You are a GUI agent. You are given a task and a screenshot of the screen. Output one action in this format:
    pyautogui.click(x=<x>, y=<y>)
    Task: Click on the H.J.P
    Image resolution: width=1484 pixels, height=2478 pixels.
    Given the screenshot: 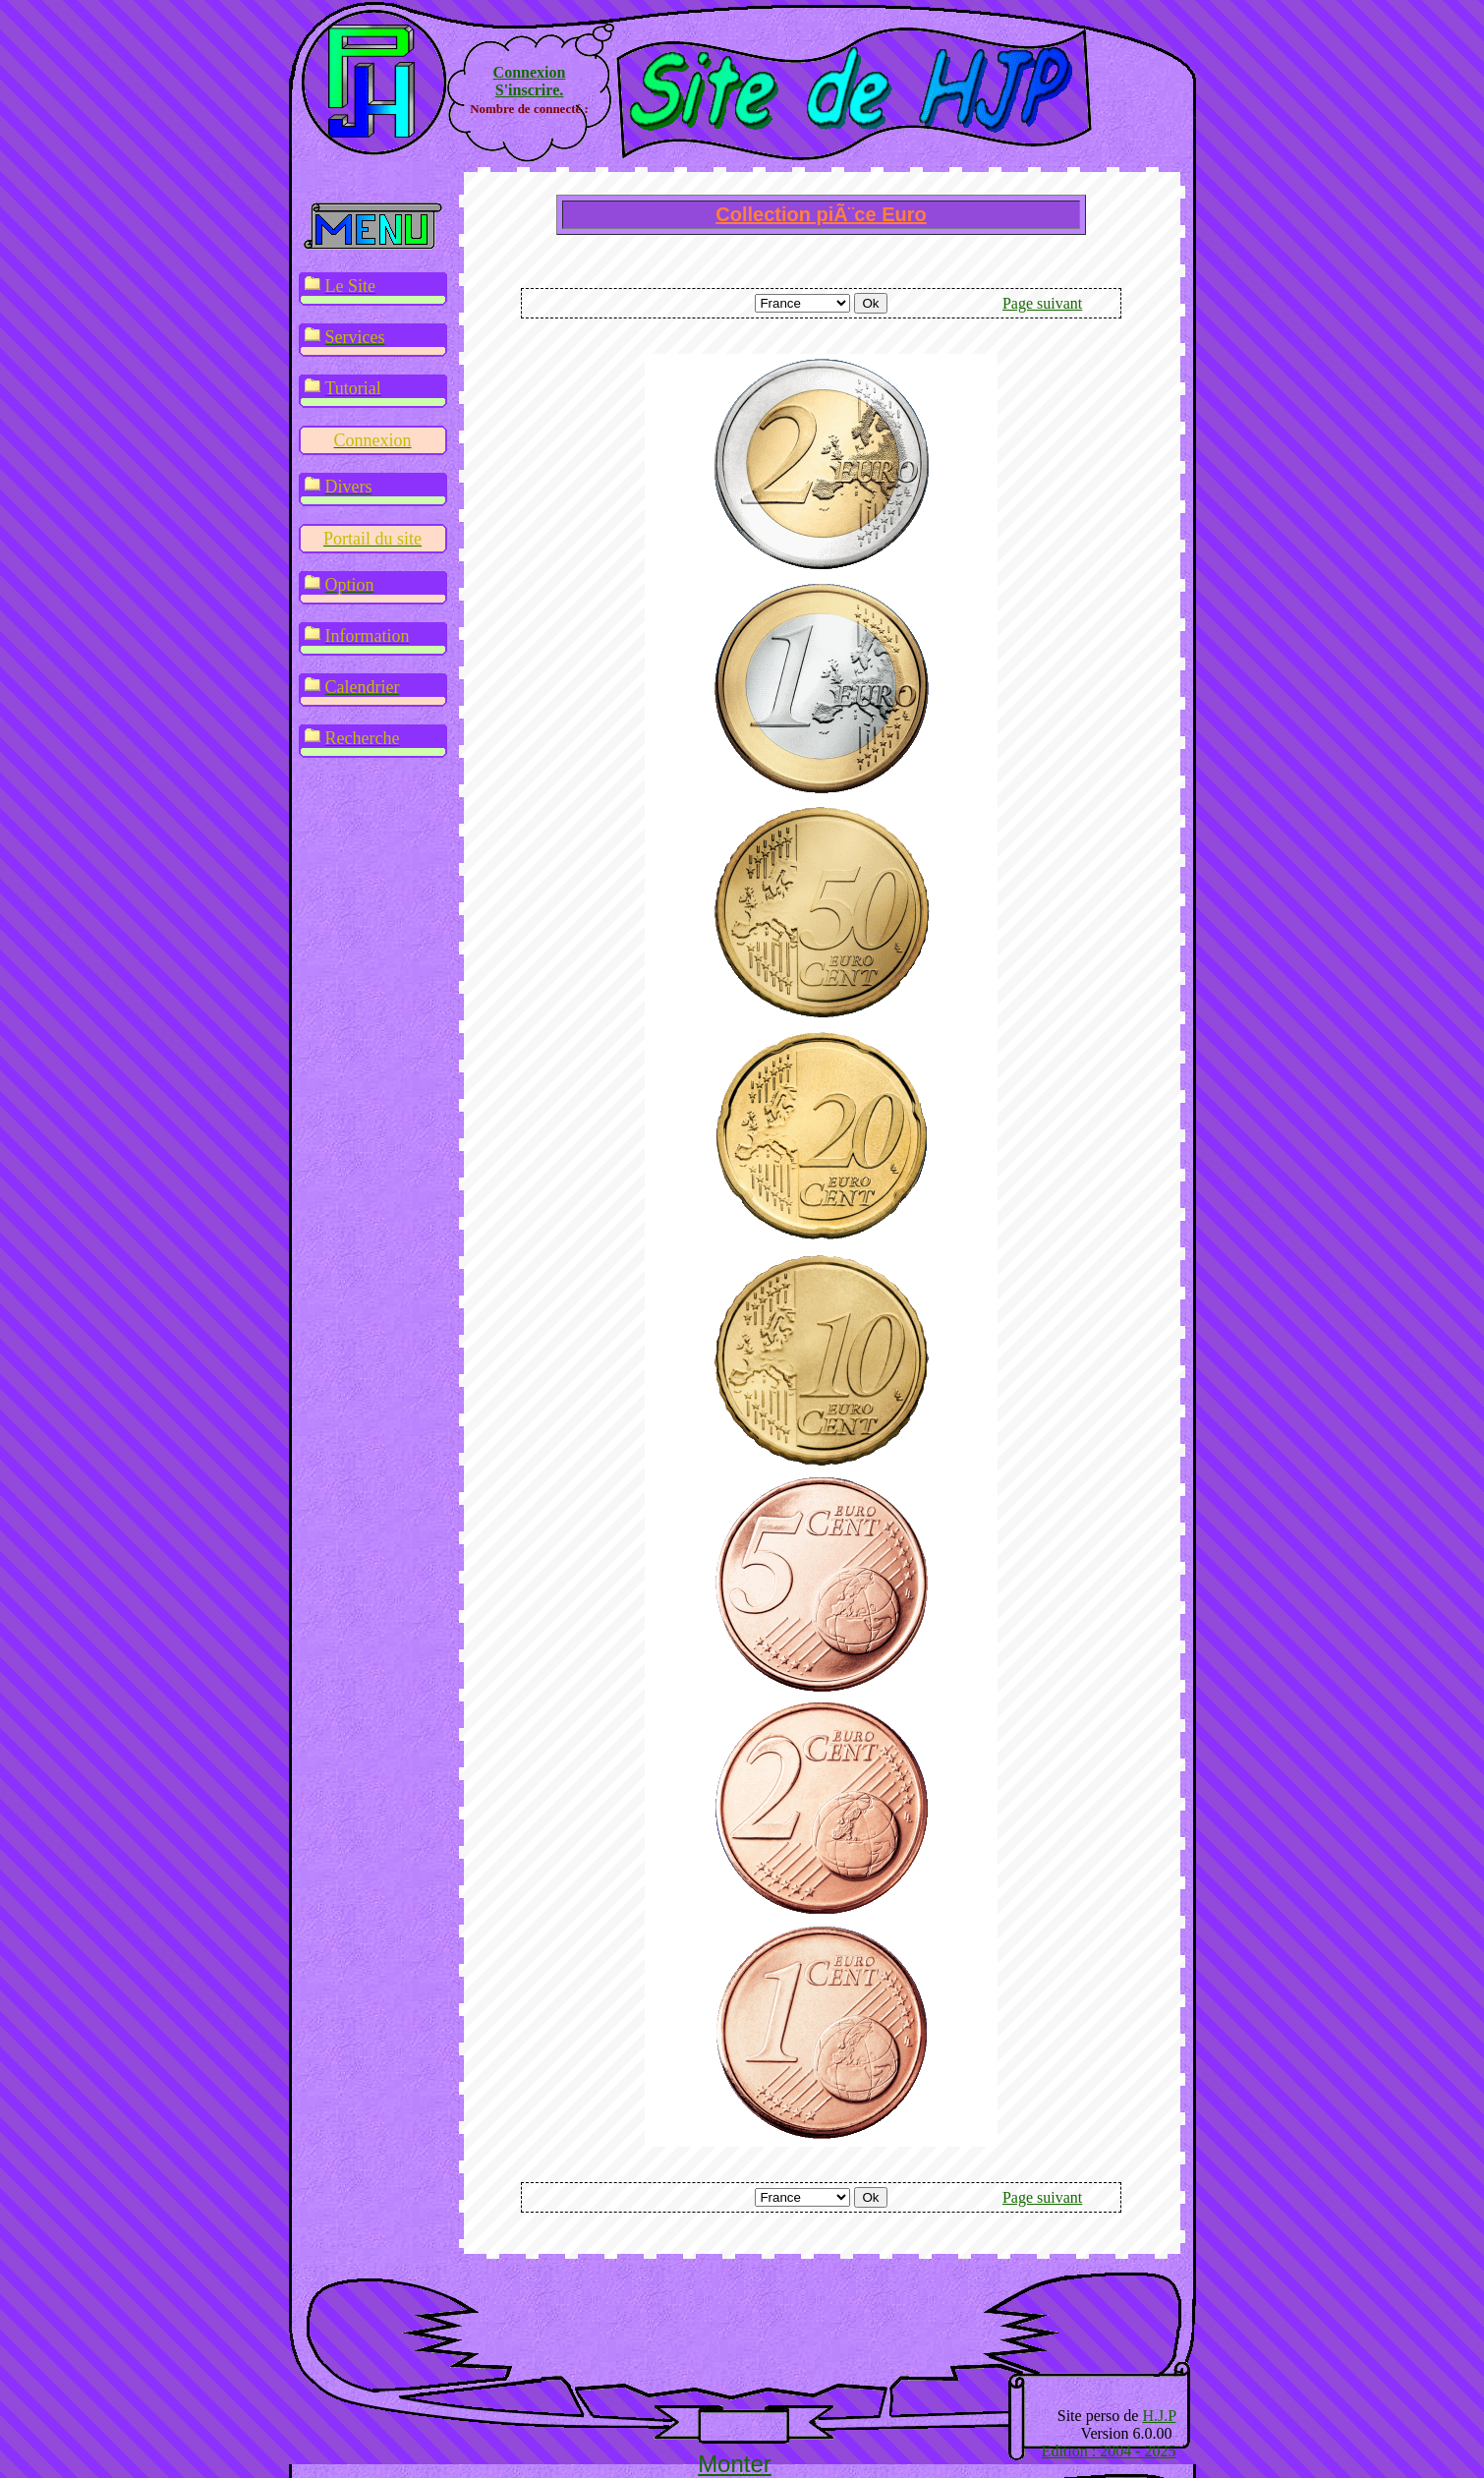 What is the action you would take?
    pyautogui.click(x=1158, y=2415)
    